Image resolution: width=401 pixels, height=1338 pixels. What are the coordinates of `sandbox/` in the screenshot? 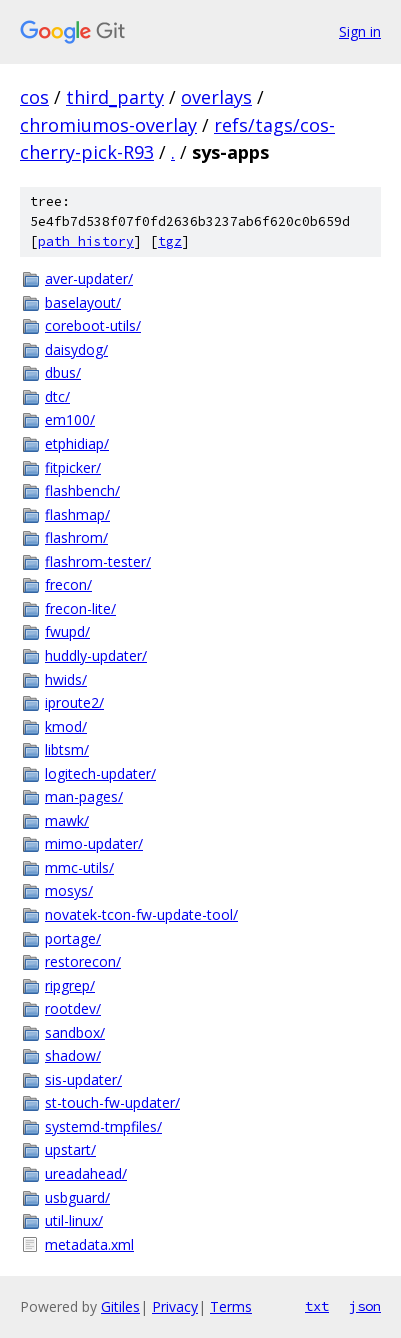 It's located at (75, 1032).